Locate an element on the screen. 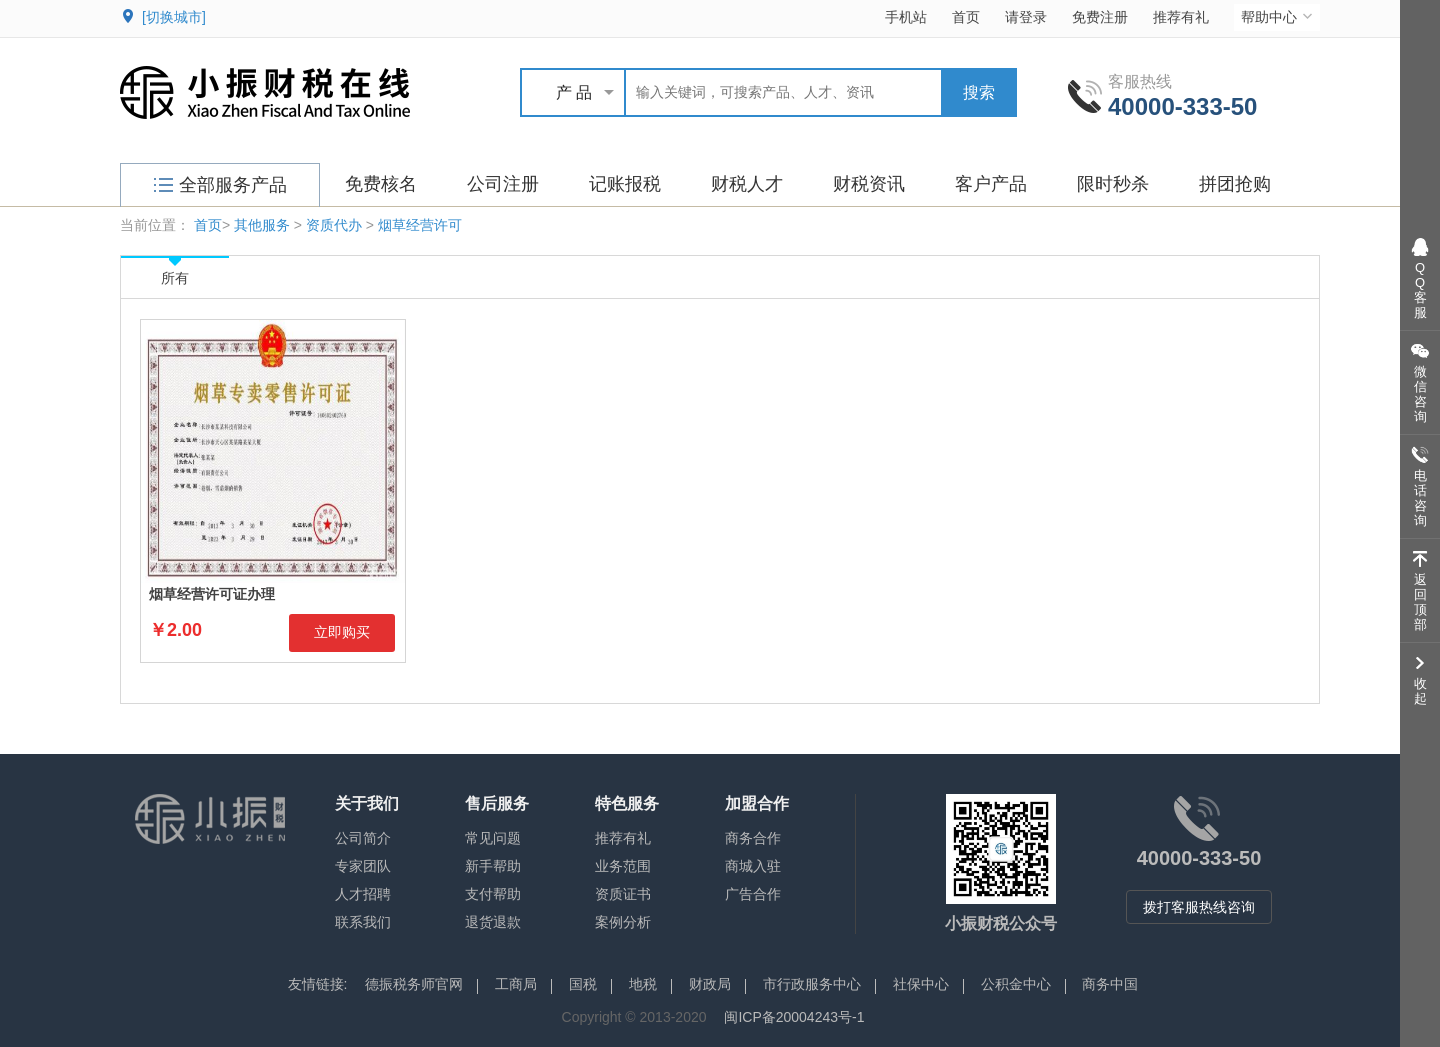 The width and height of the screenshot is (1440, 1047). 其他服务 is located at coordinates (262, 225).